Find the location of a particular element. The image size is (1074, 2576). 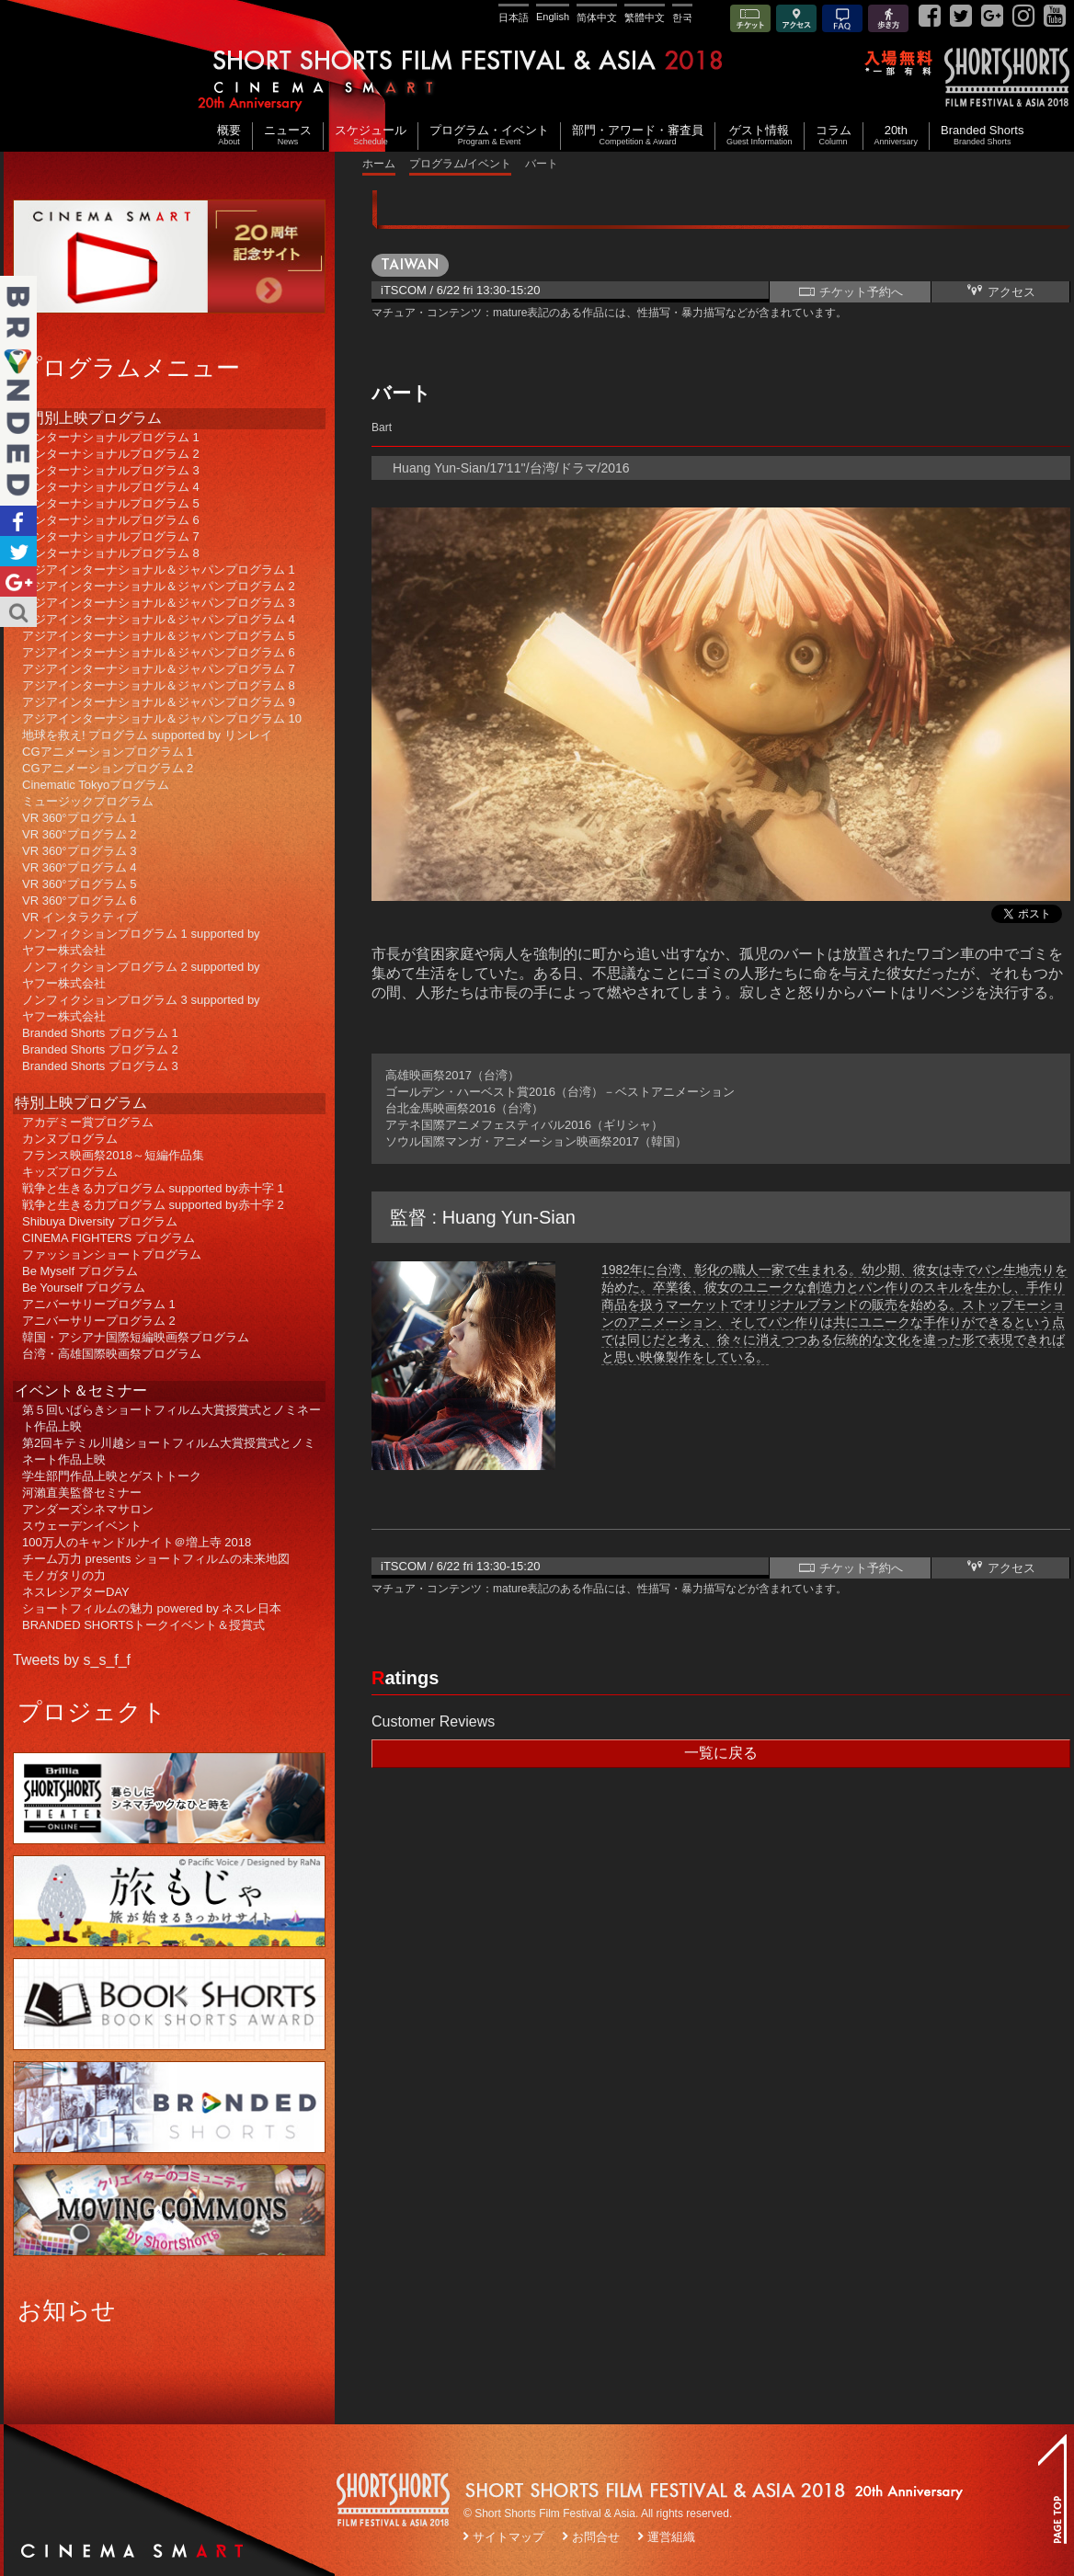

Branded is located at coordinates (18, 391).